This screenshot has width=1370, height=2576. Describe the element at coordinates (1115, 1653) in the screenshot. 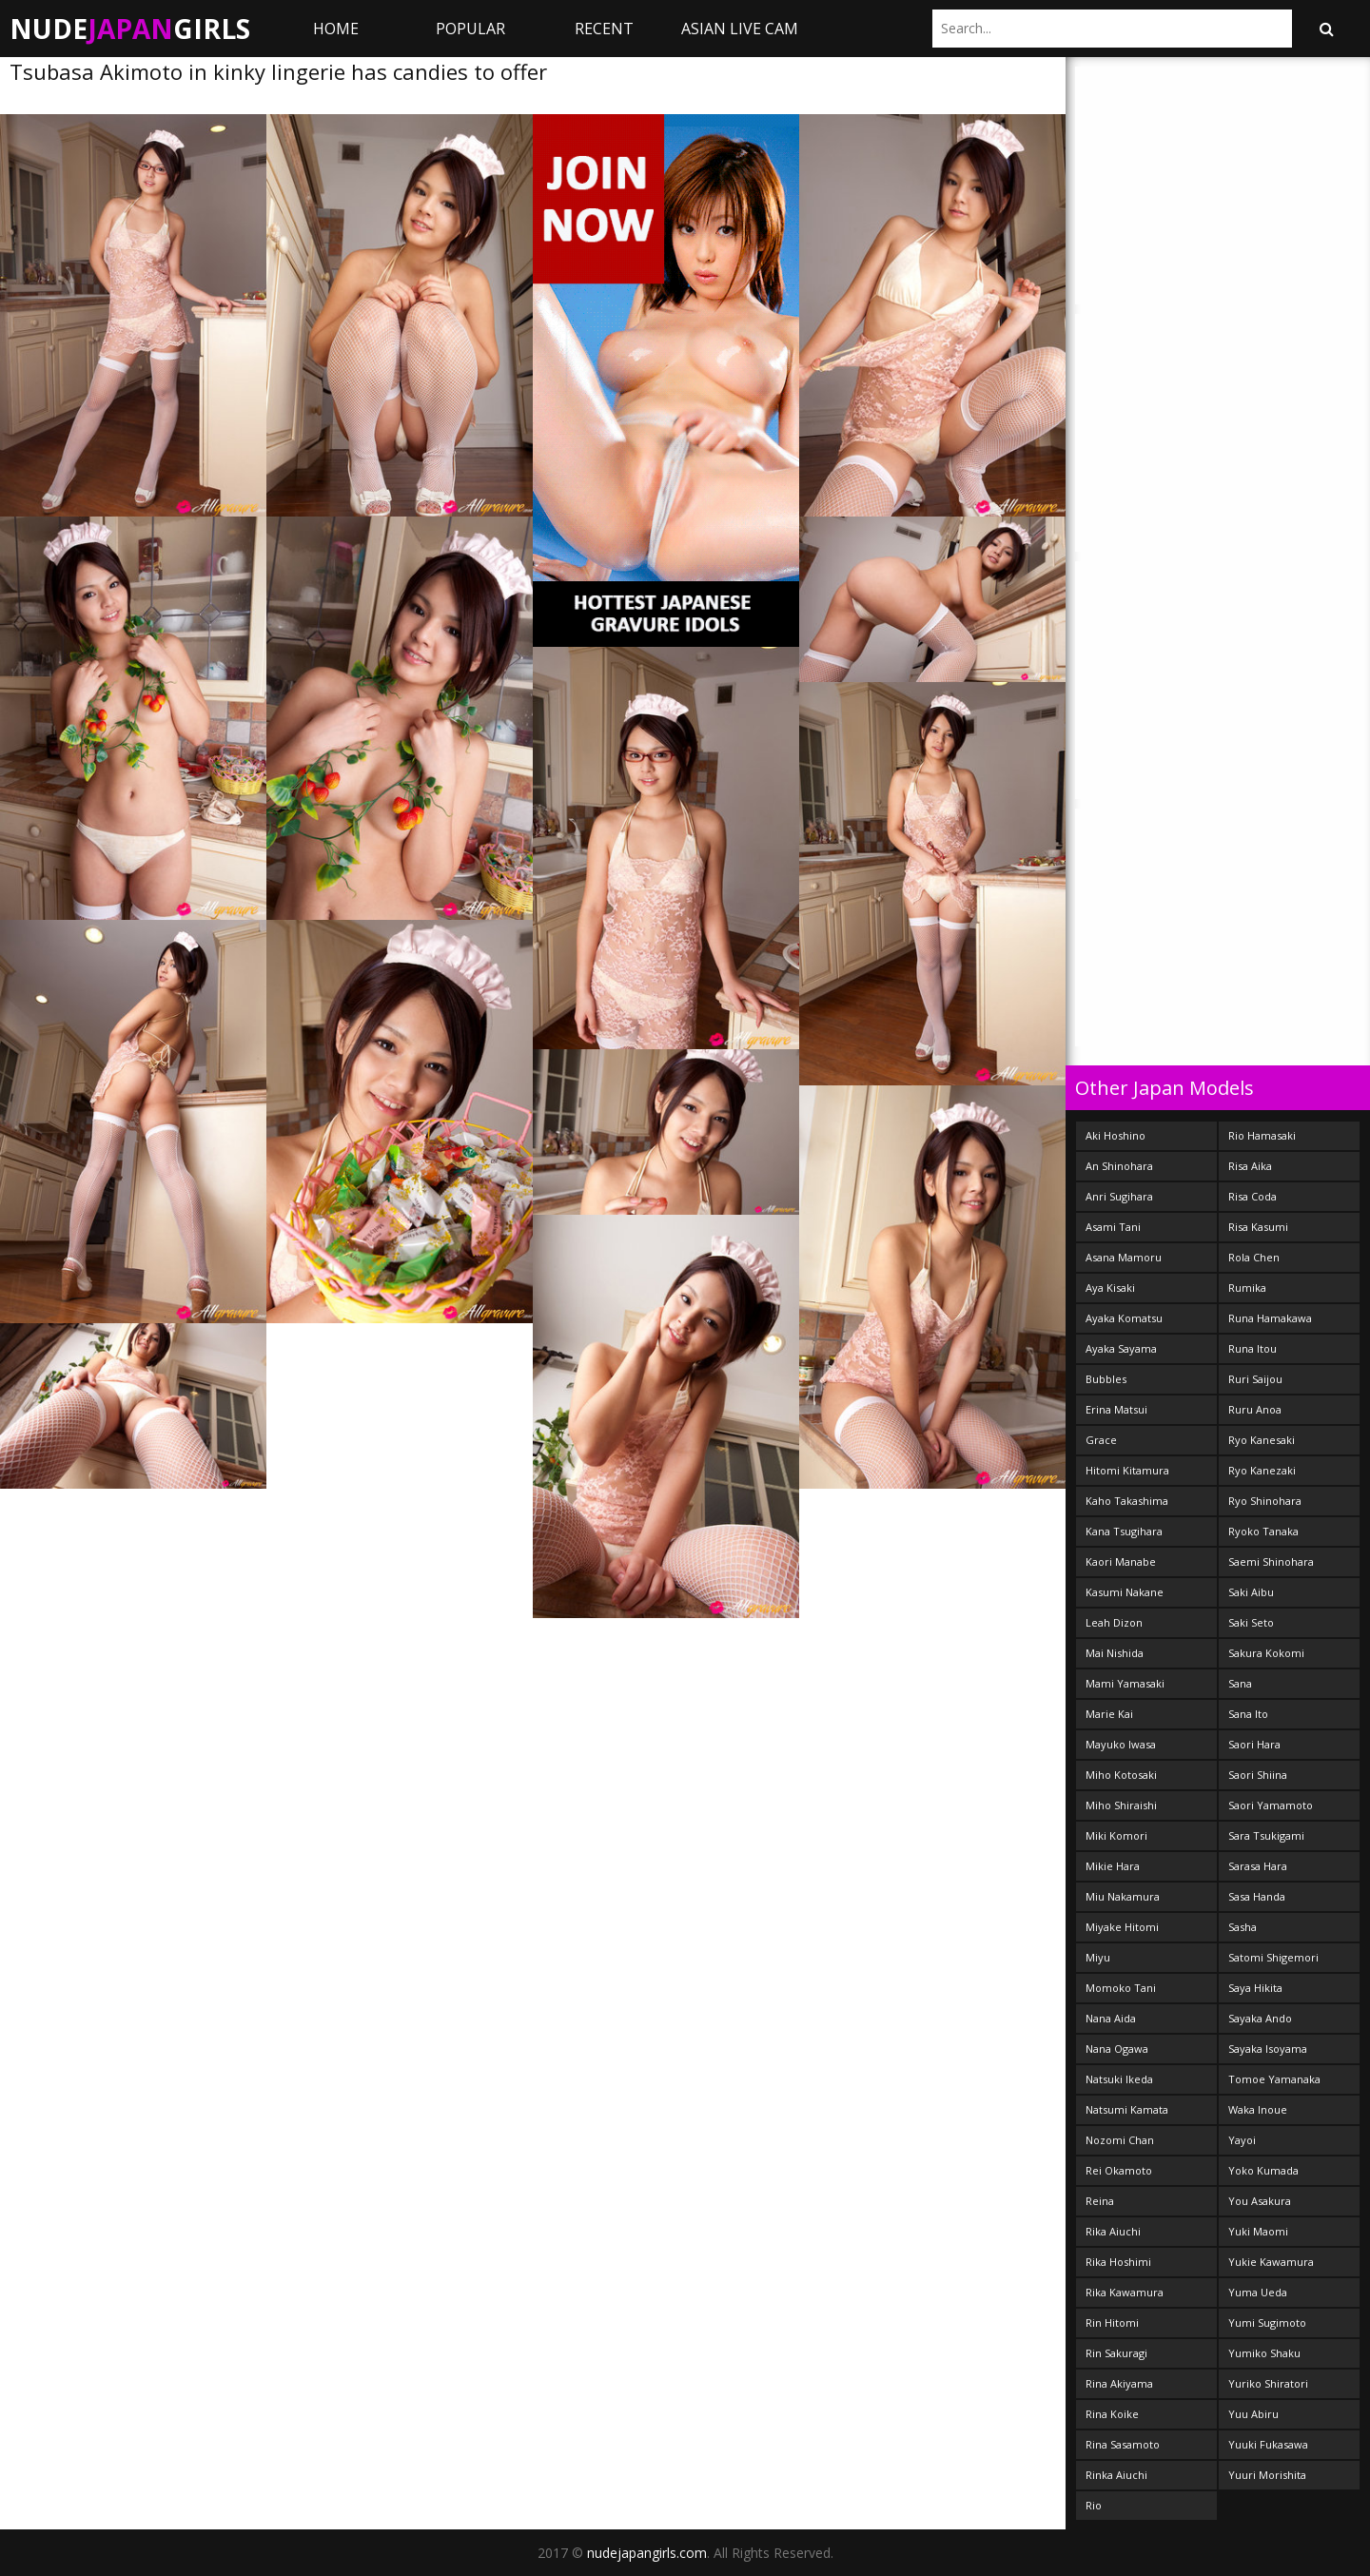

I see `Mai Nishida` at that location.